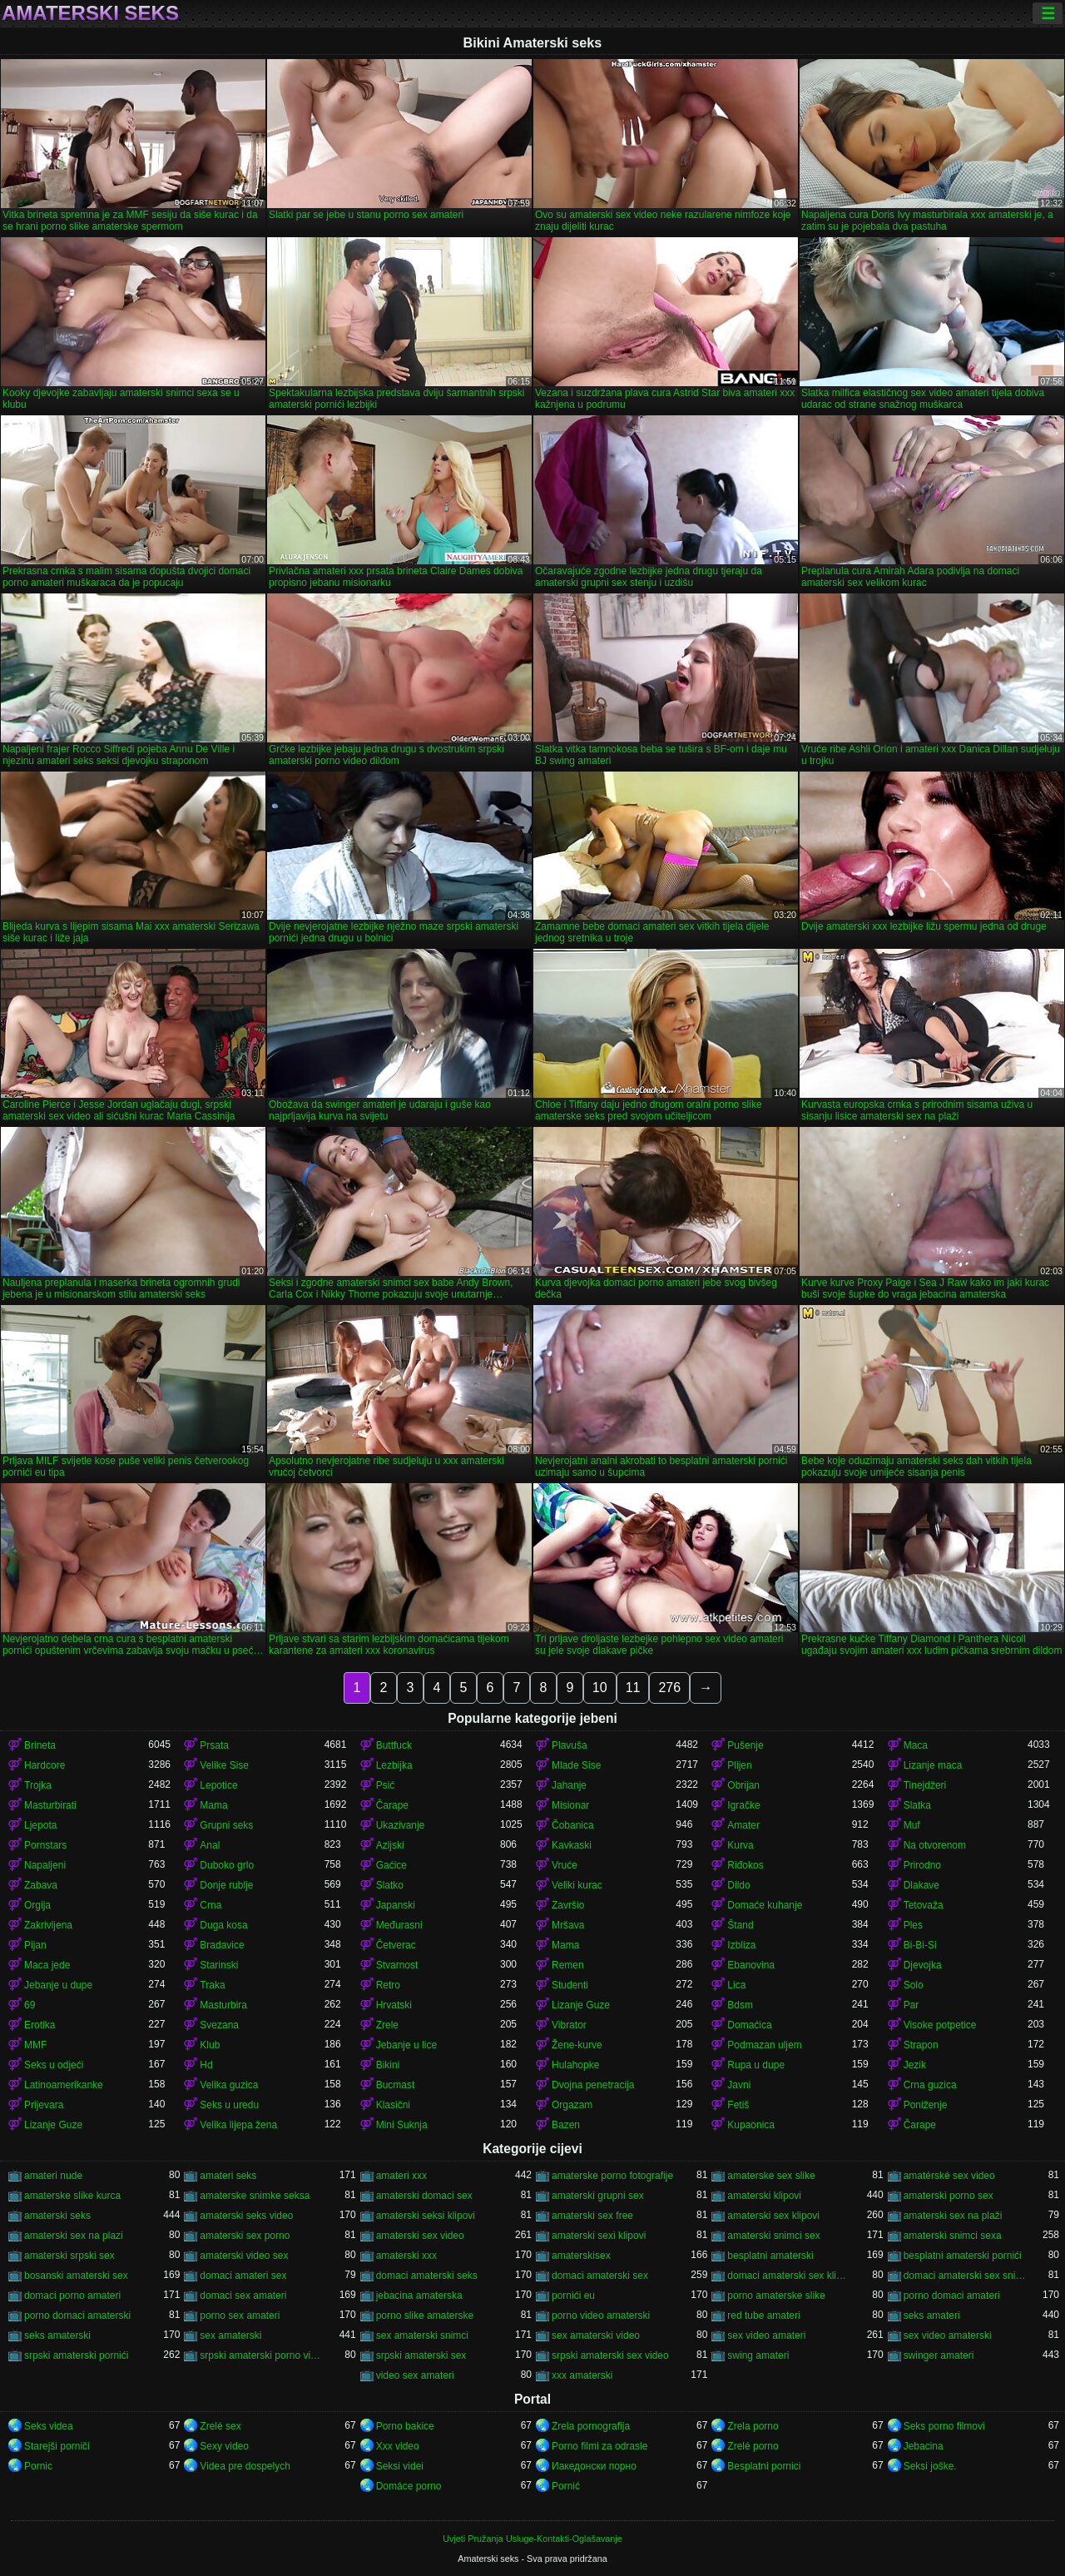 This screenshot has height=2576, width=1065. What do you see at coordinates (48, 1925) in the screenshot?
I see `Zakrivljena` at bounding box center [48, 1925].